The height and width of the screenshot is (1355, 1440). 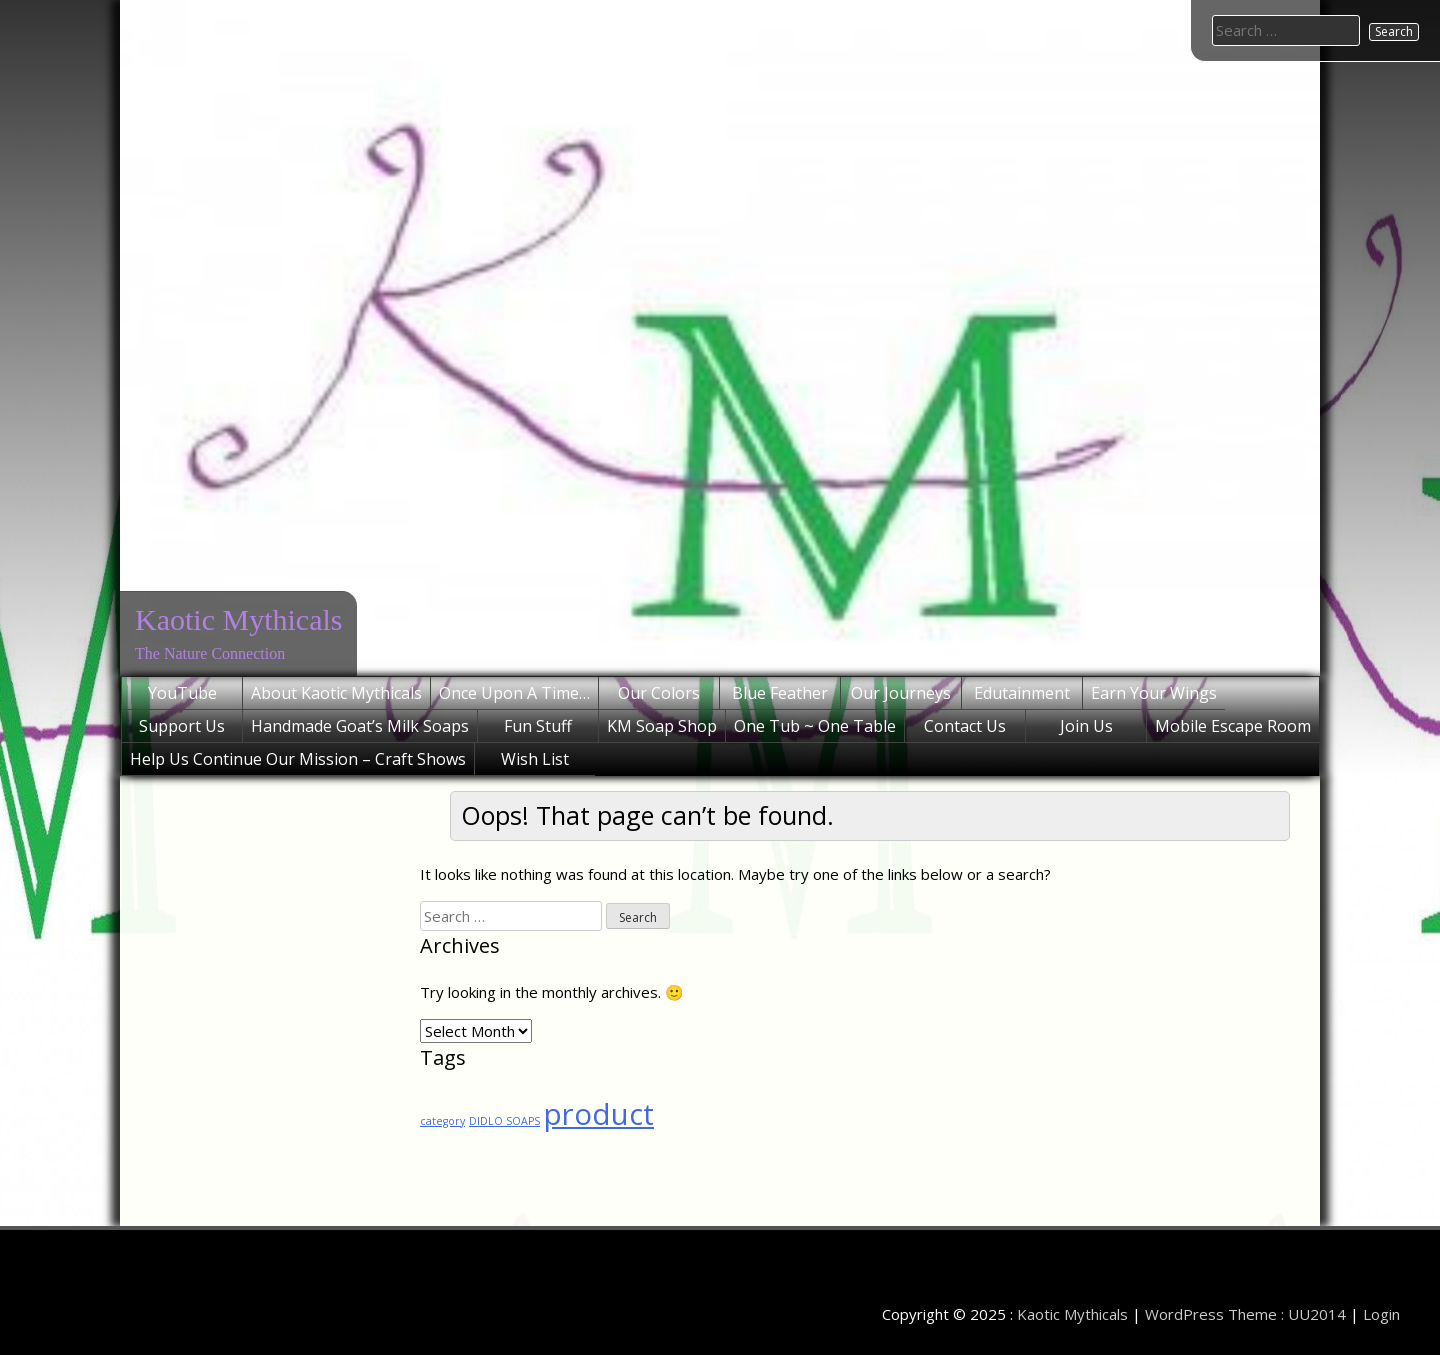 What do you see at coordinates (901, 693) in the screenshot?
I see `Our Journeys` at bounding box center [901, 693].